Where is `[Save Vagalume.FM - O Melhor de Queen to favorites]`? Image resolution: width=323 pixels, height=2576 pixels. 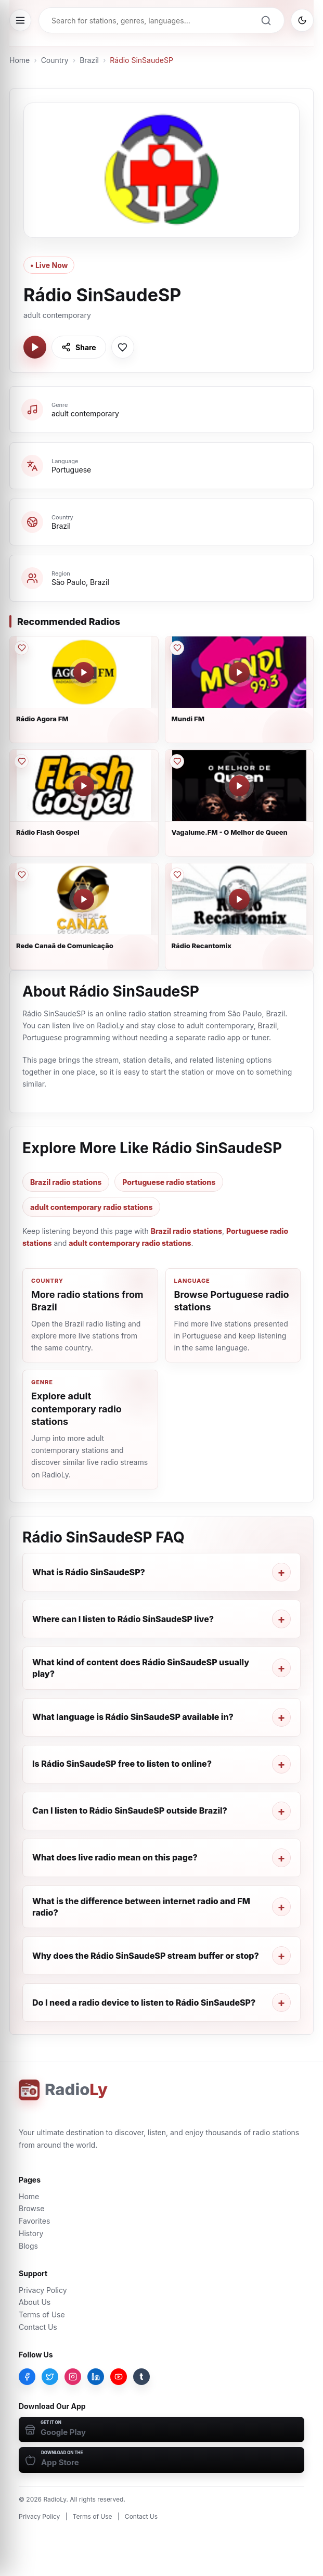 [Save Vagalume.FM - O Melhor de Queen to favorites] is located at coordinates (177, 761).